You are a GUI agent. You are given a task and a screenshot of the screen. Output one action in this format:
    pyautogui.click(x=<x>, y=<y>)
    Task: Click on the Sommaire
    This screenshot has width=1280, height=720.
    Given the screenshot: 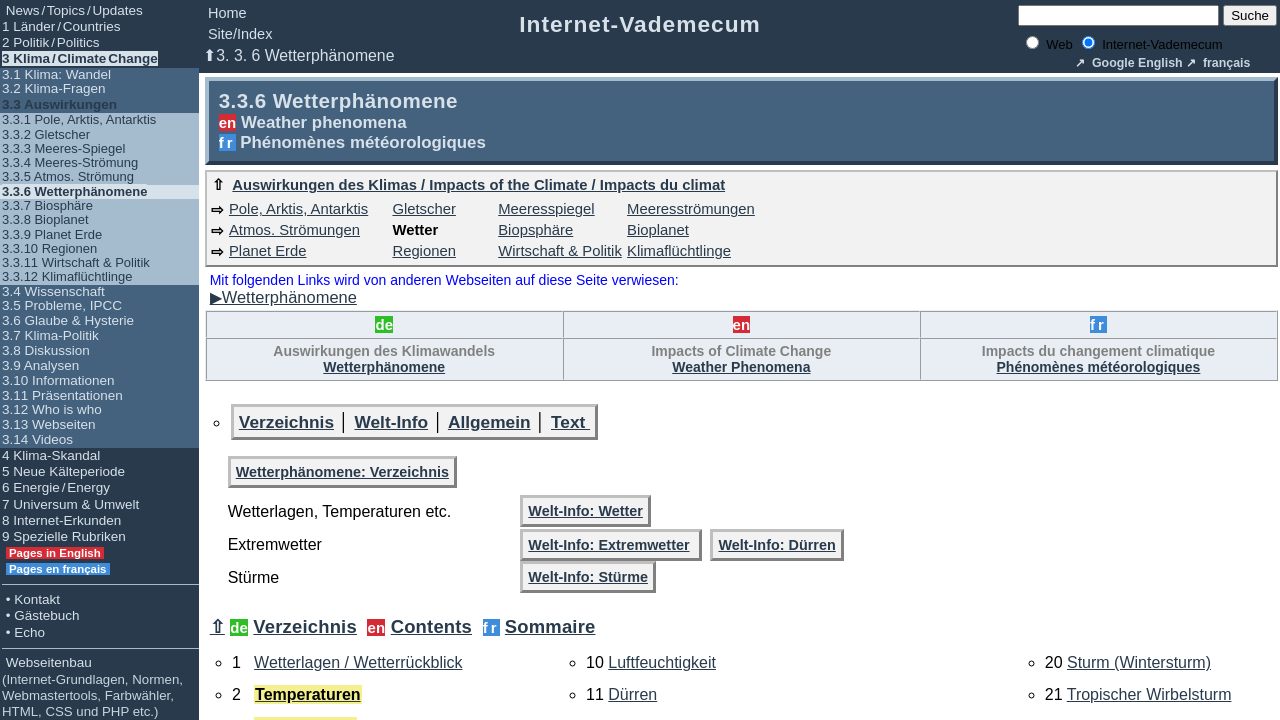 What is the action you would take?
    pyautogui.click(x=550, y=626)
    